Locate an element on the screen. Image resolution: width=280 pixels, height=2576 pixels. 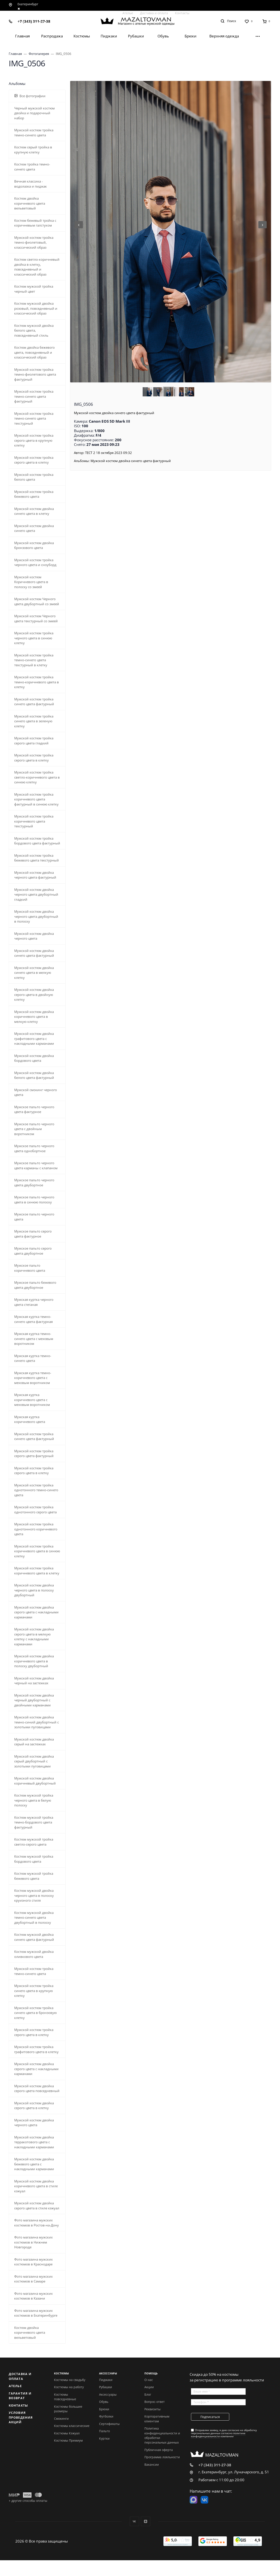
Аксессуары is located at coordinates (108, 2394).